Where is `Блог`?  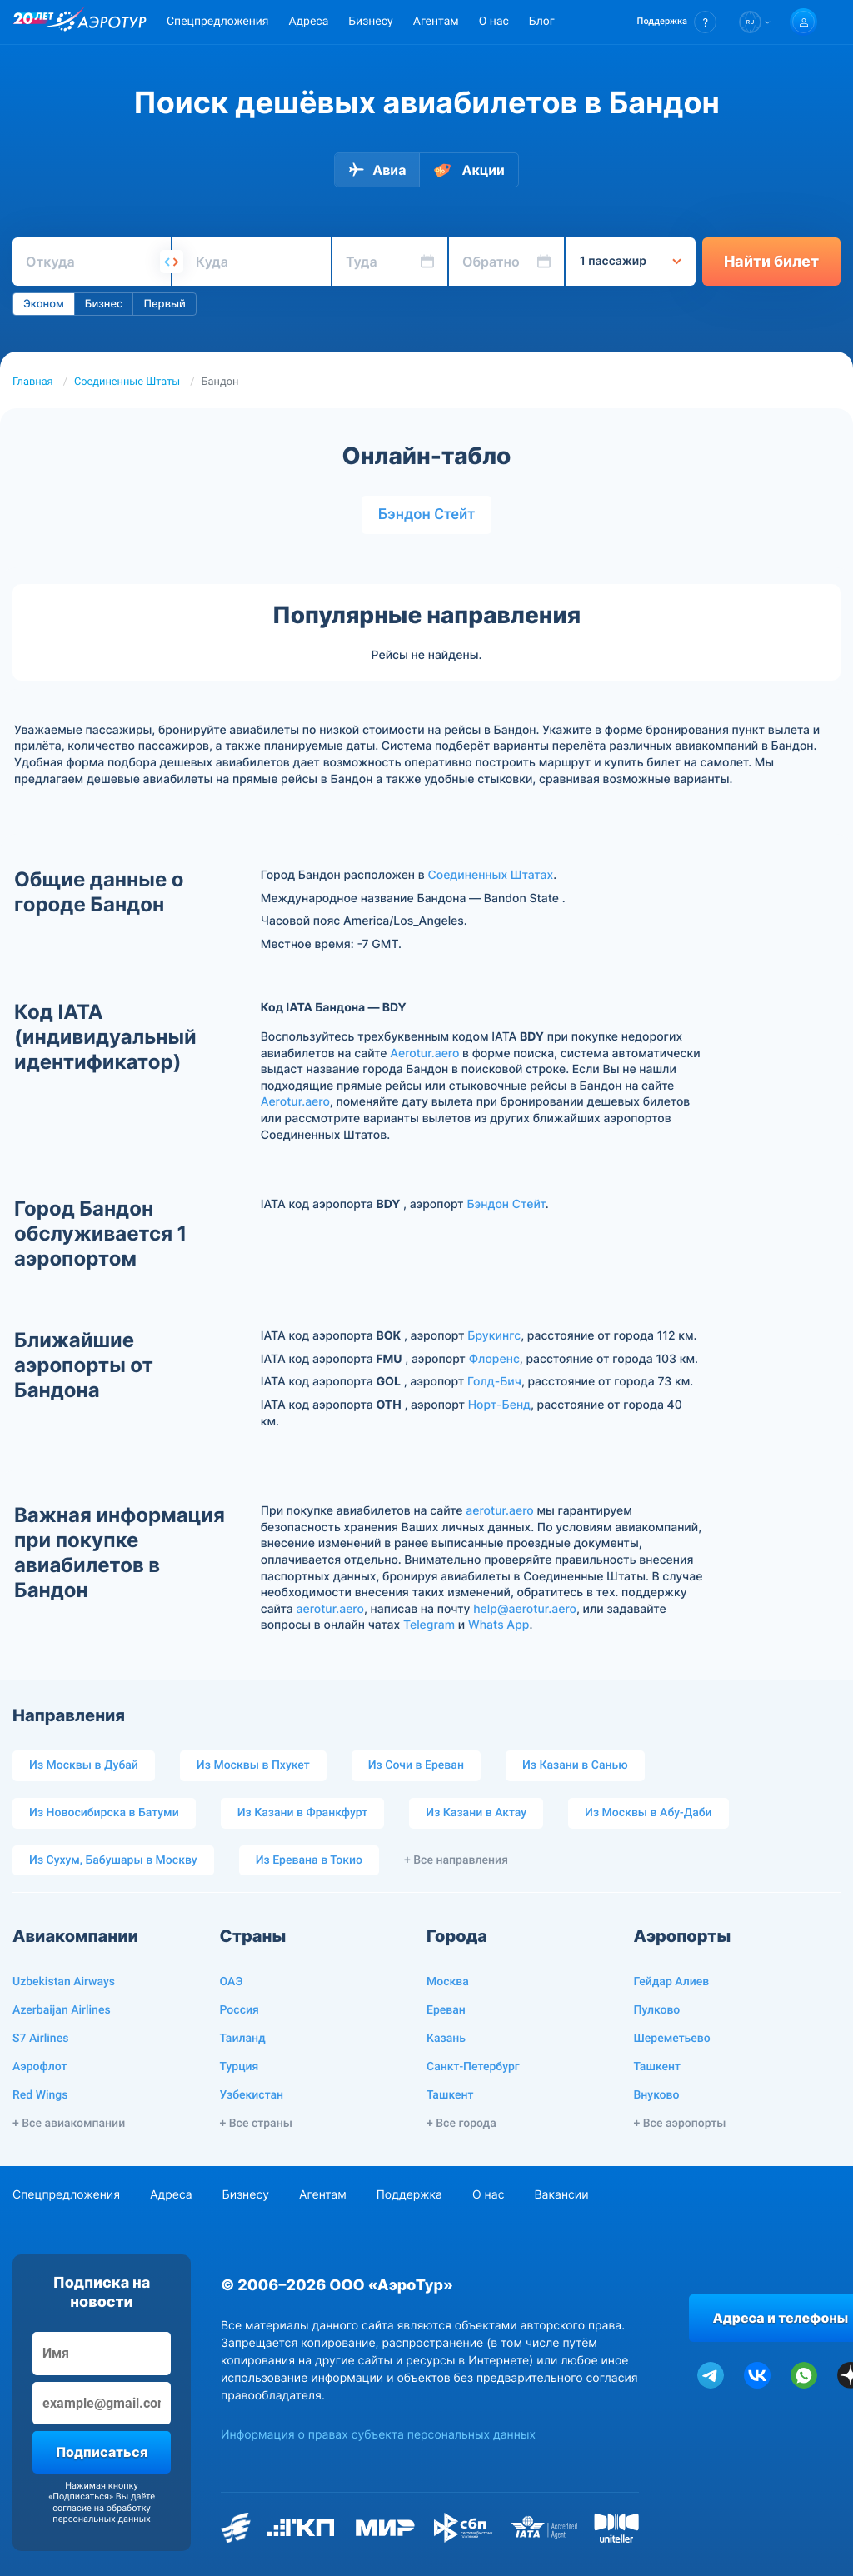 Блог is located at coordinates (542, 21).